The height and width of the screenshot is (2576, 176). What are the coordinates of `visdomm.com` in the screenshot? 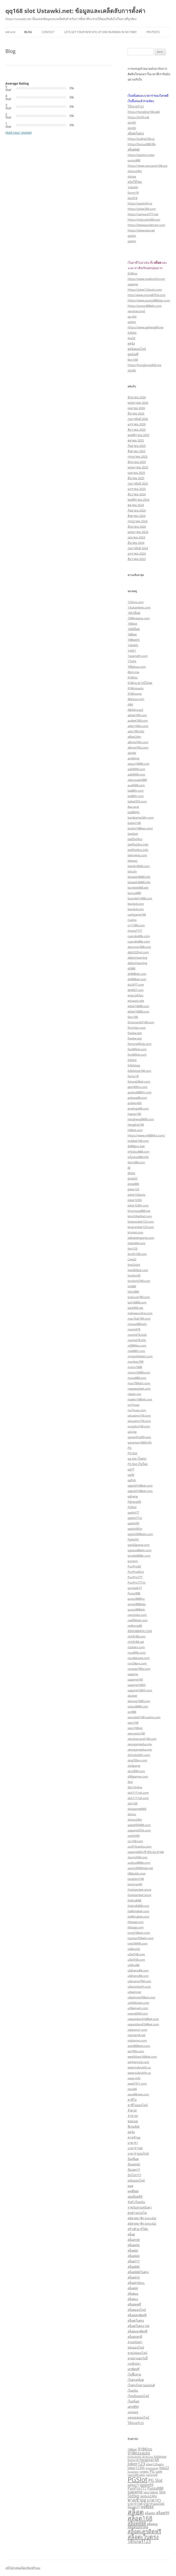 It's located at (137, 2040).